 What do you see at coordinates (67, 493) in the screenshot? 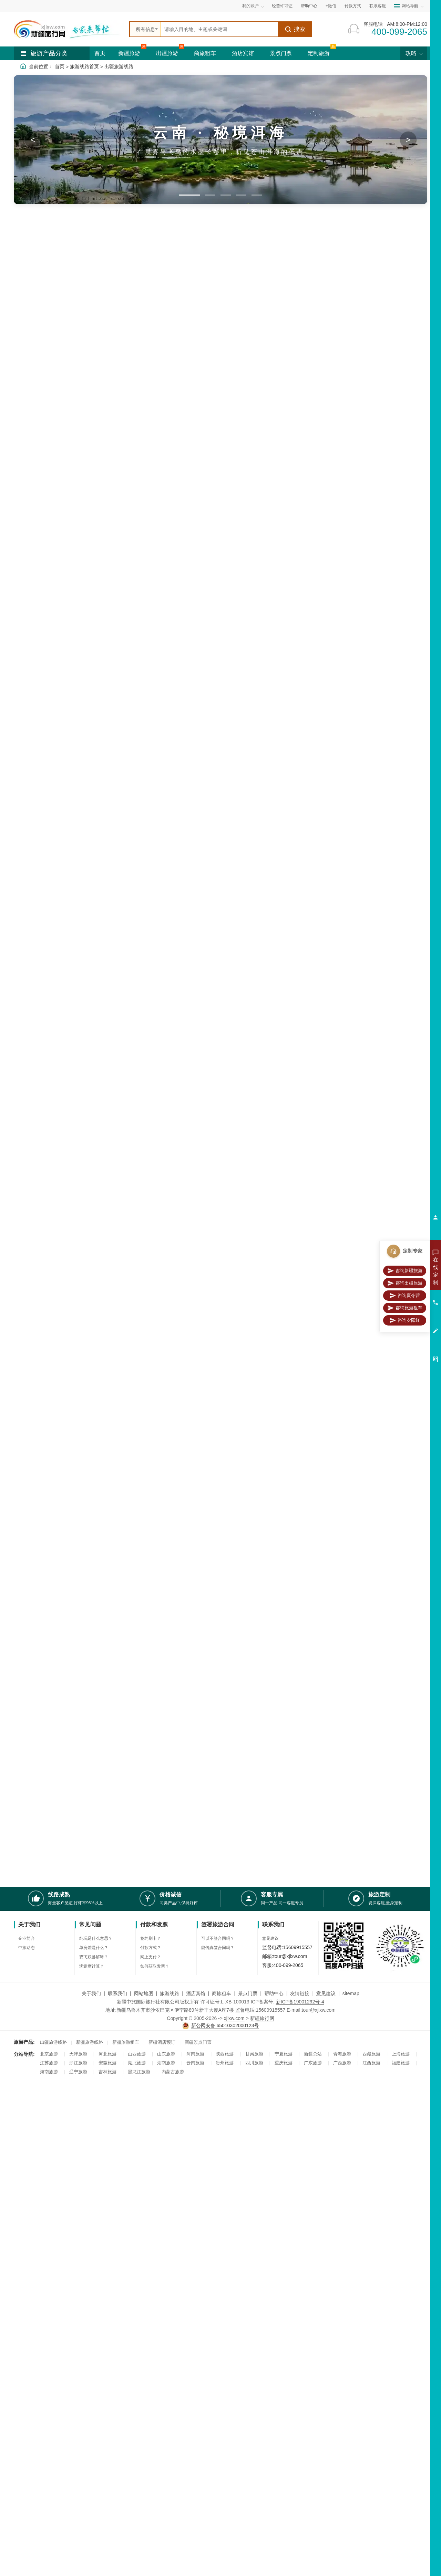
I see `湖北` at bounding box center [67, 493].